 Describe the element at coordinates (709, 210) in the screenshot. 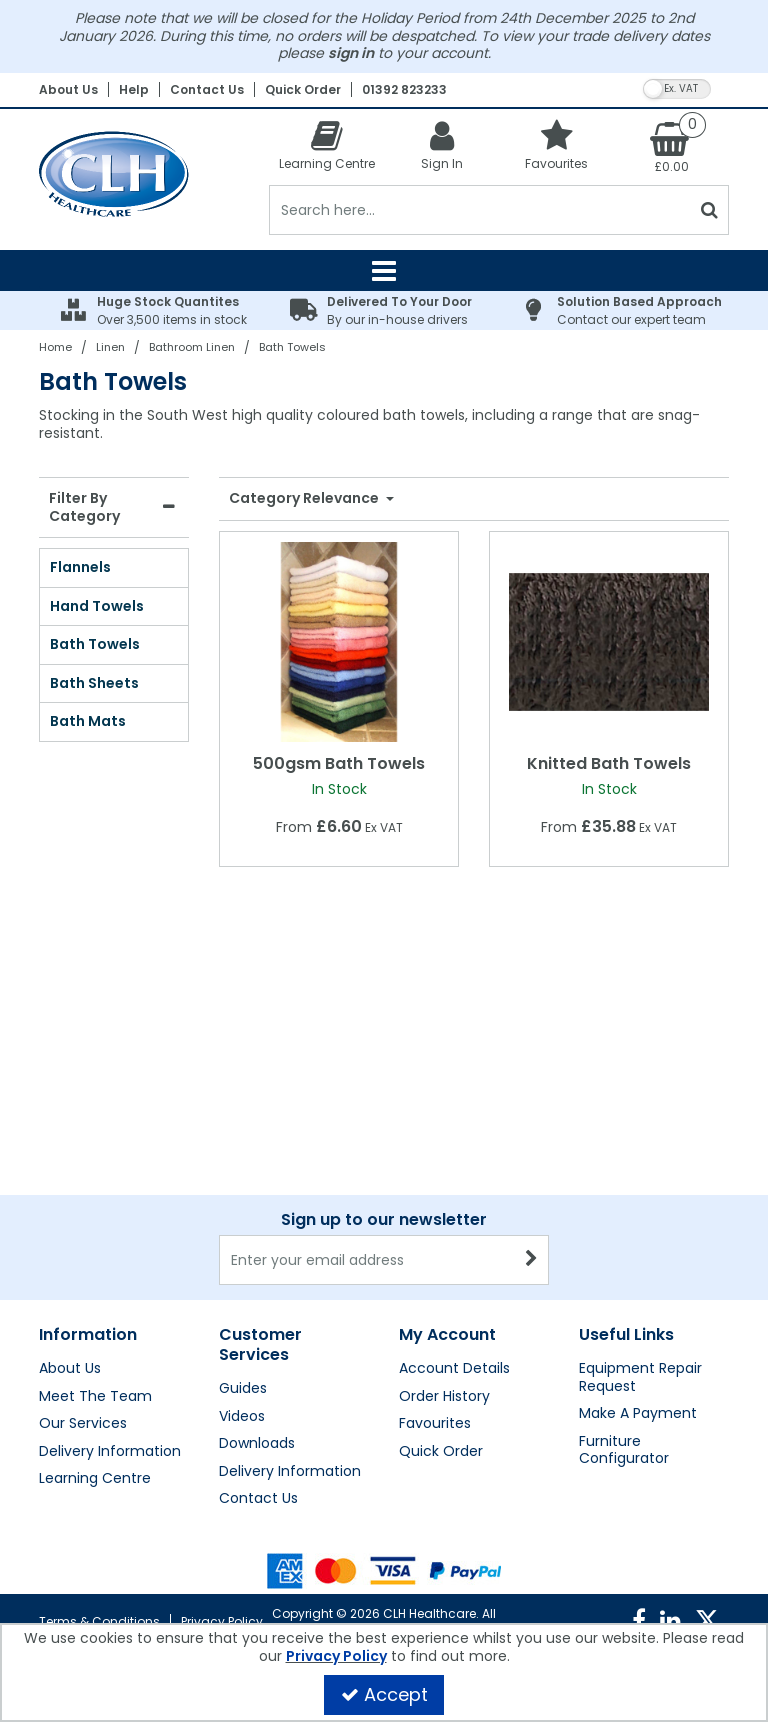

I see `[Start Search]` at that location.